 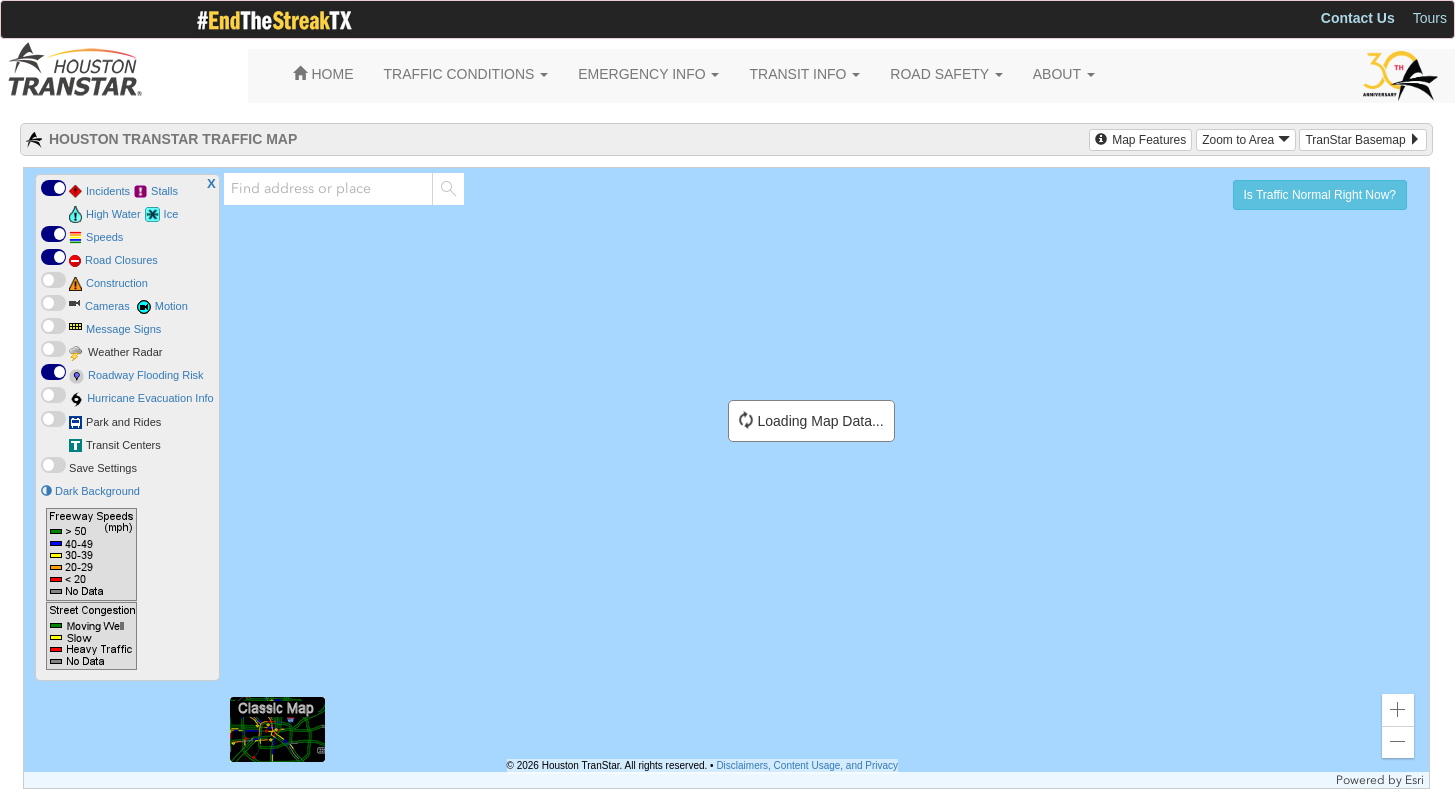 What do you see at coordinates (108, 191) in the screenshot?
I see `Incidents` at bounding box center [108, 191].